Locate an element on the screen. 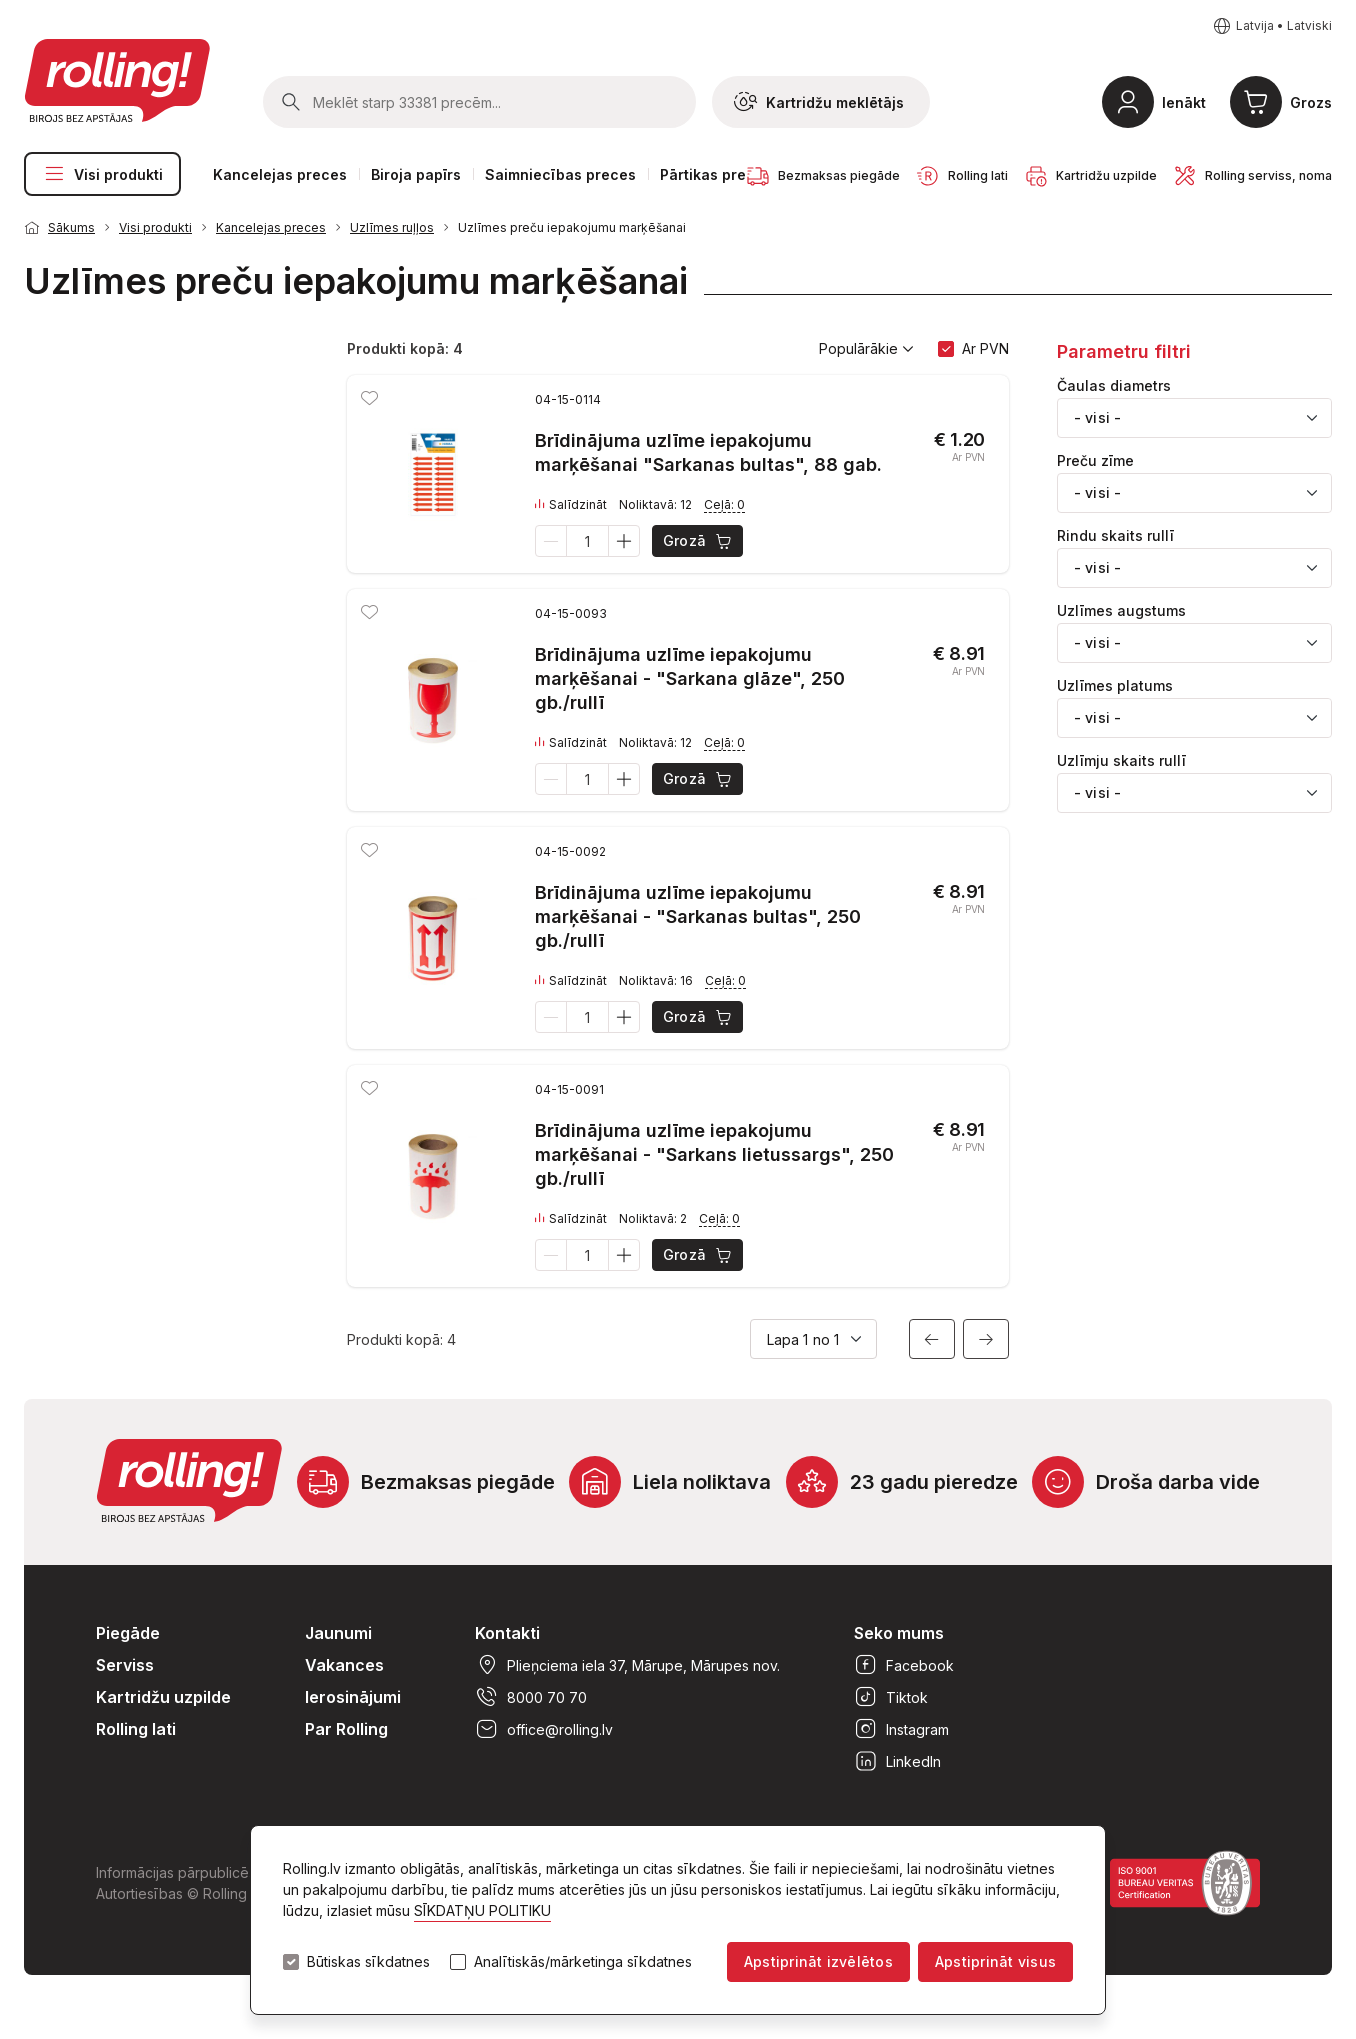 Image resolution: width=1356 pixels, height=2039 pixels. Uzlīmes augstums is located at coordinates (1121, 611).